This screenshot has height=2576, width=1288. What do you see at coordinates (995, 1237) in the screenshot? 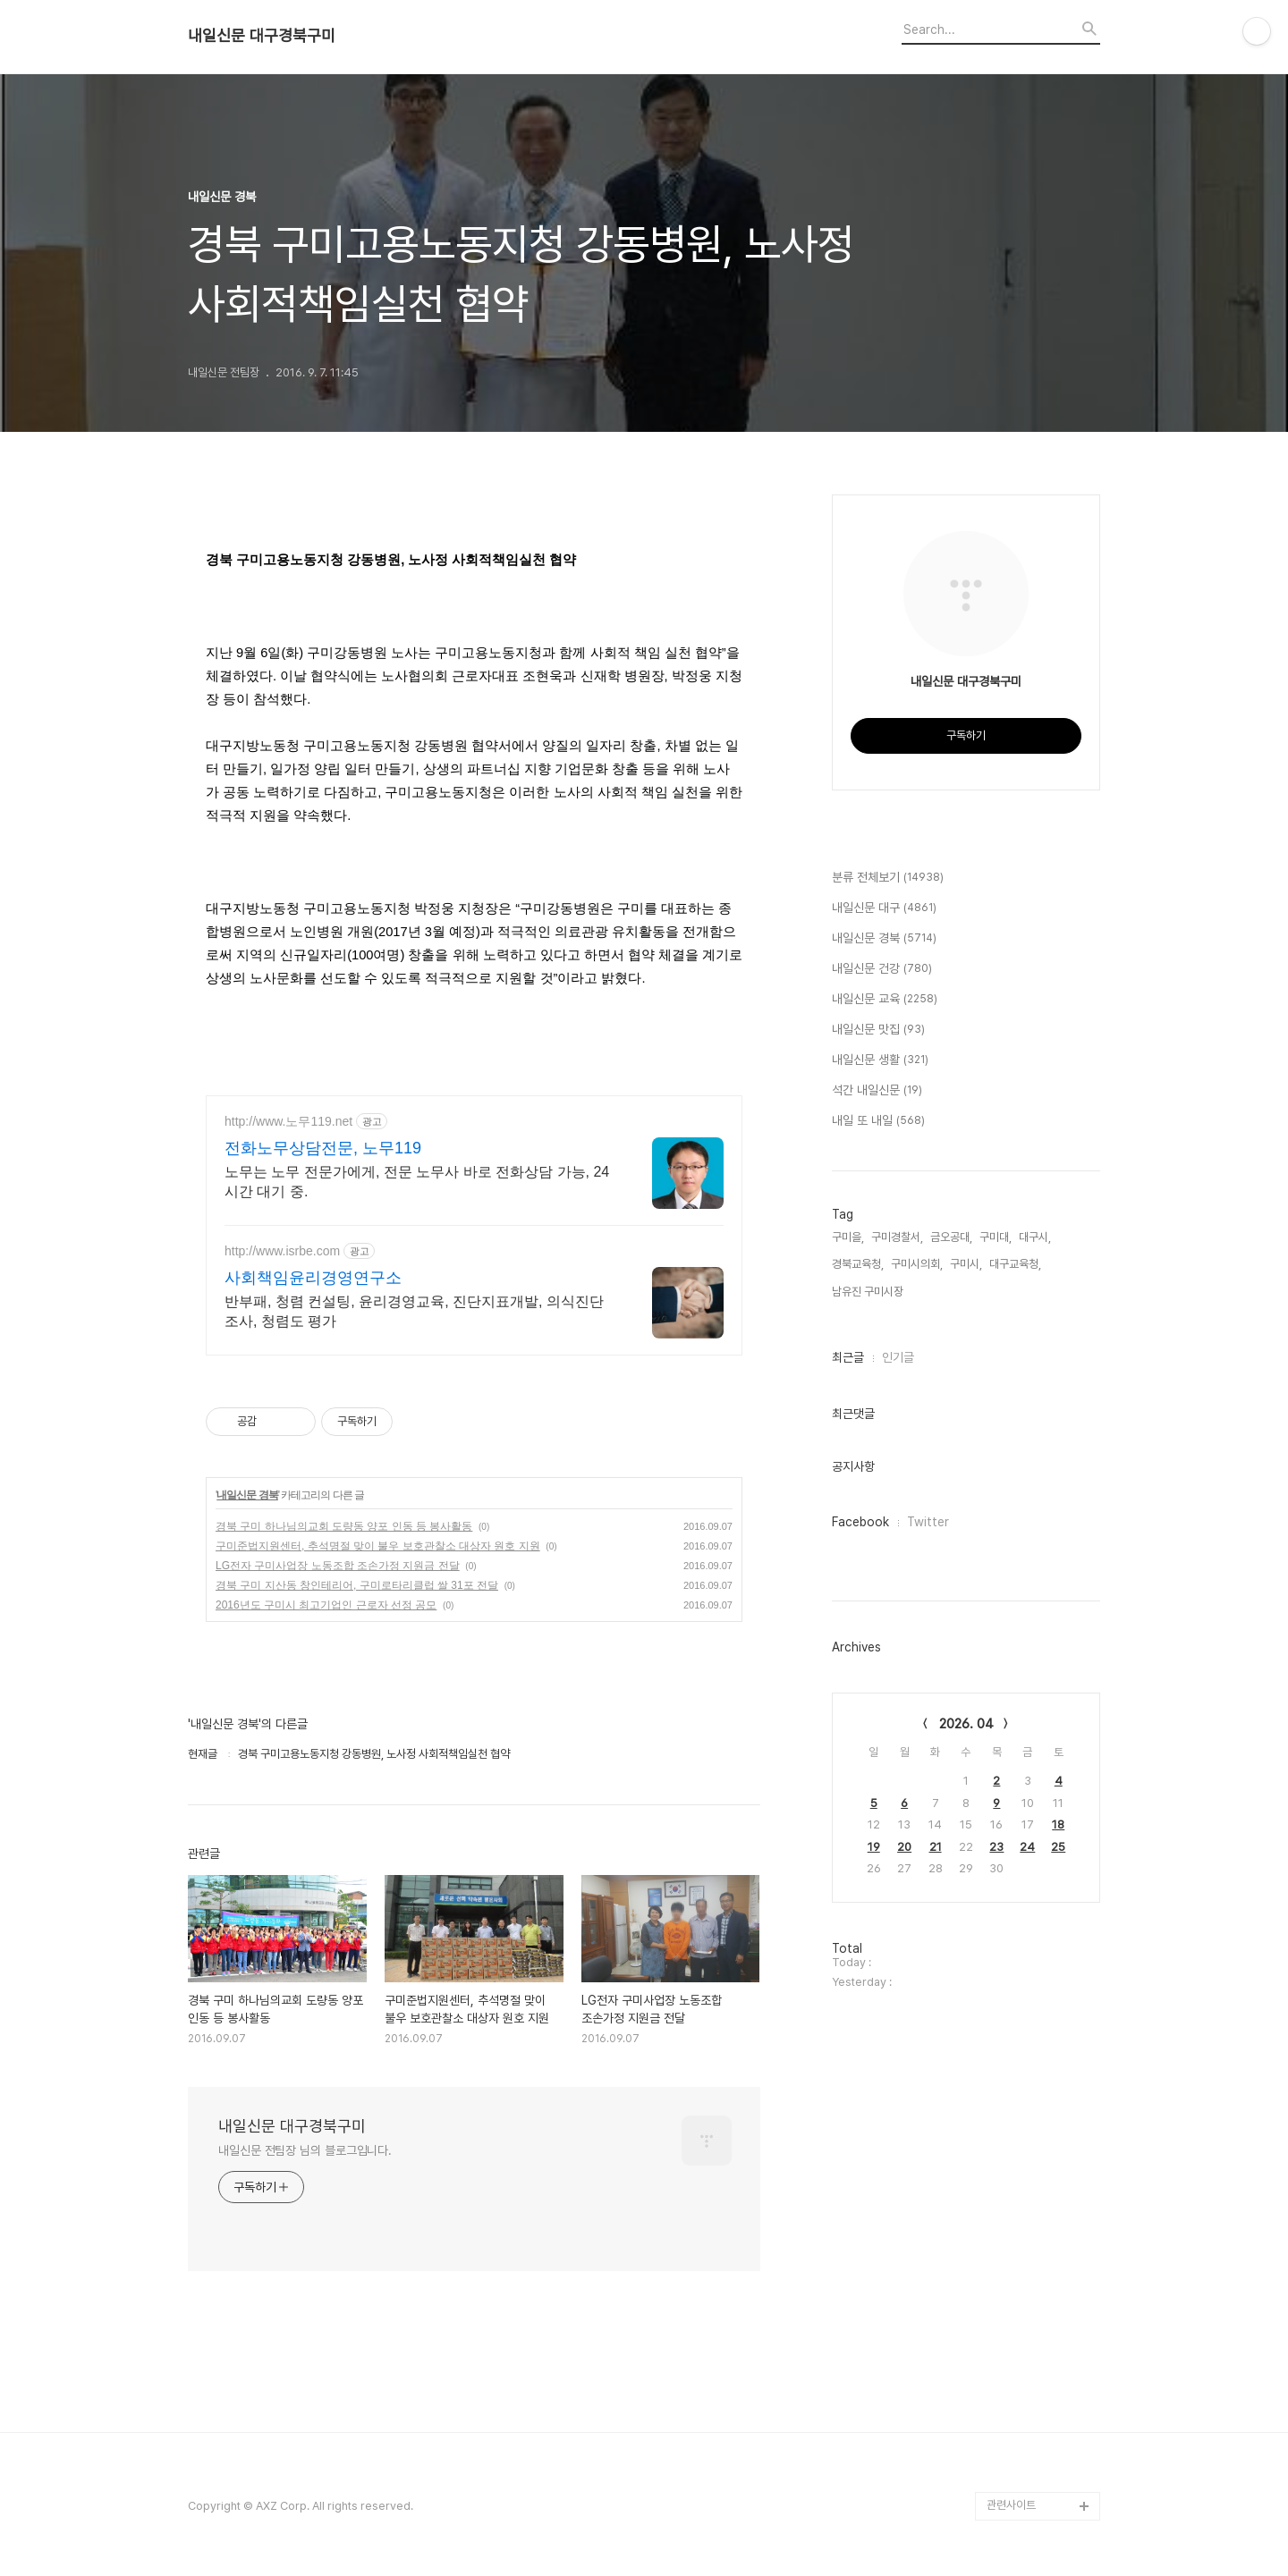
I see `구미대,` at bounding box center [995, 1237].